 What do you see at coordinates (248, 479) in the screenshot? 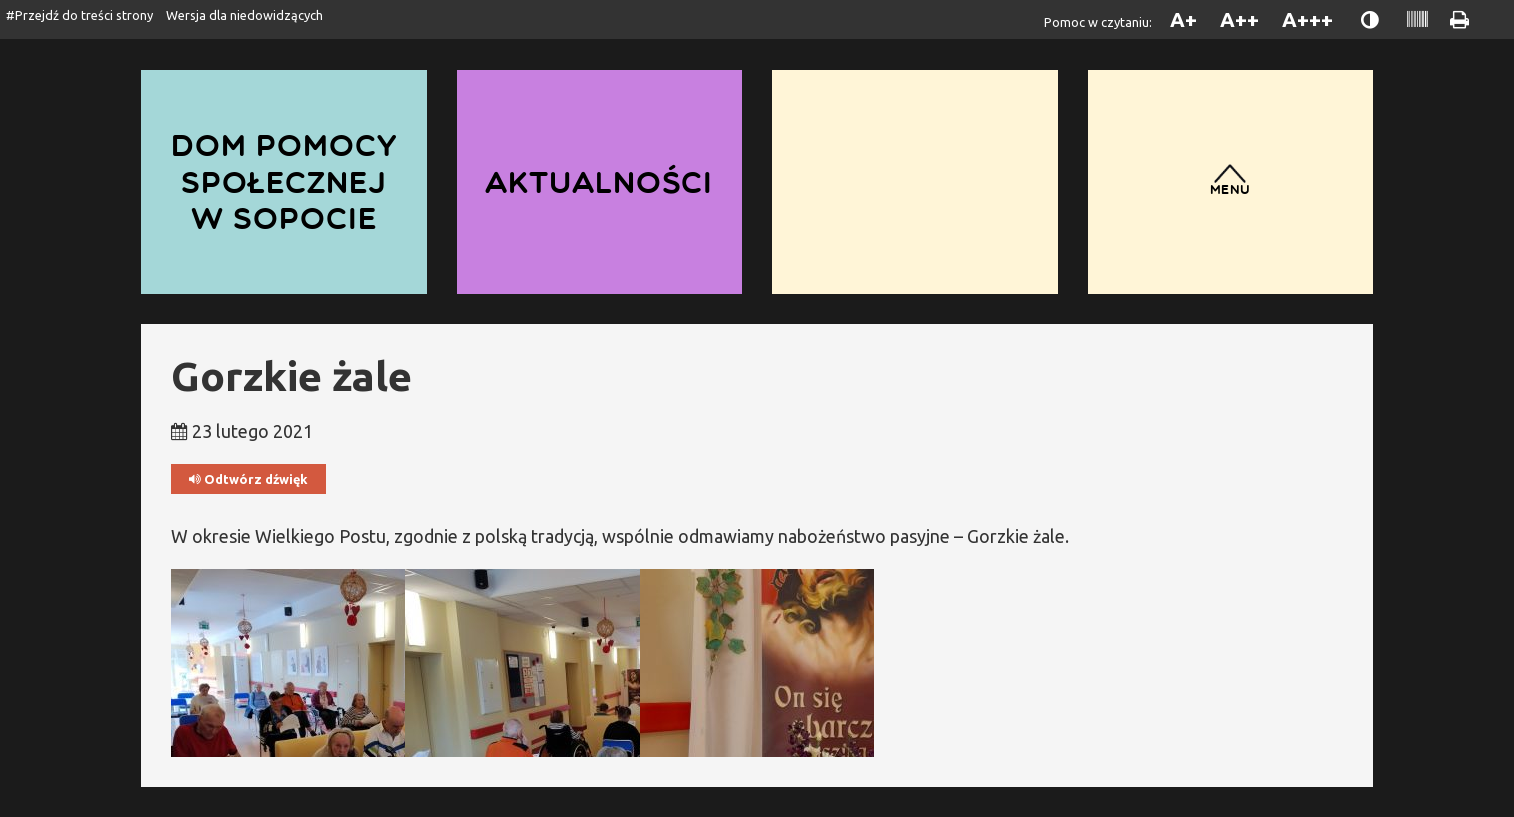
I see `Odtwórz dźwięk` at bounding box center [248, 479].